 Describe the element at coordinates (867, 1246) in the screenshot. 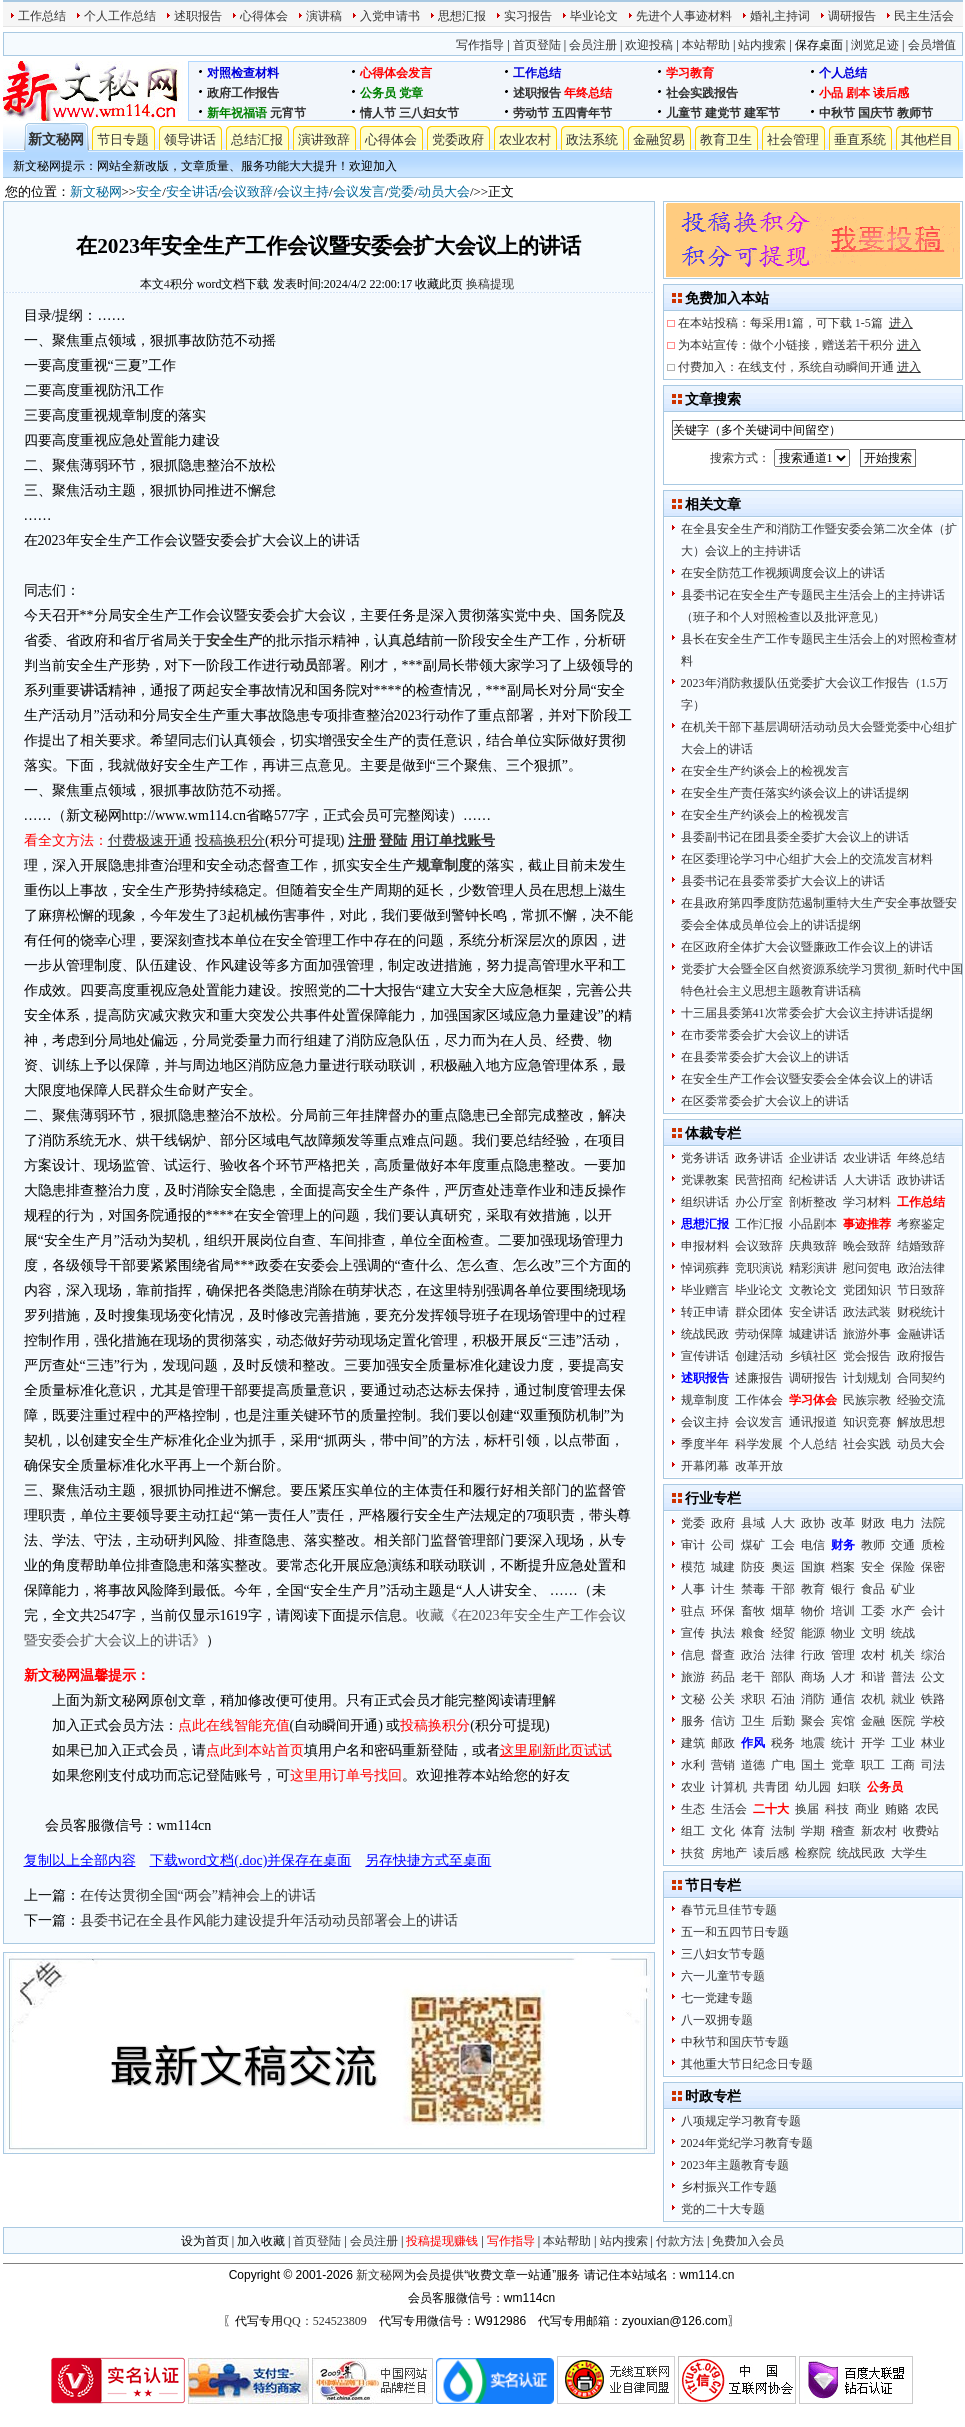

I see `晚会致辞` at that location.